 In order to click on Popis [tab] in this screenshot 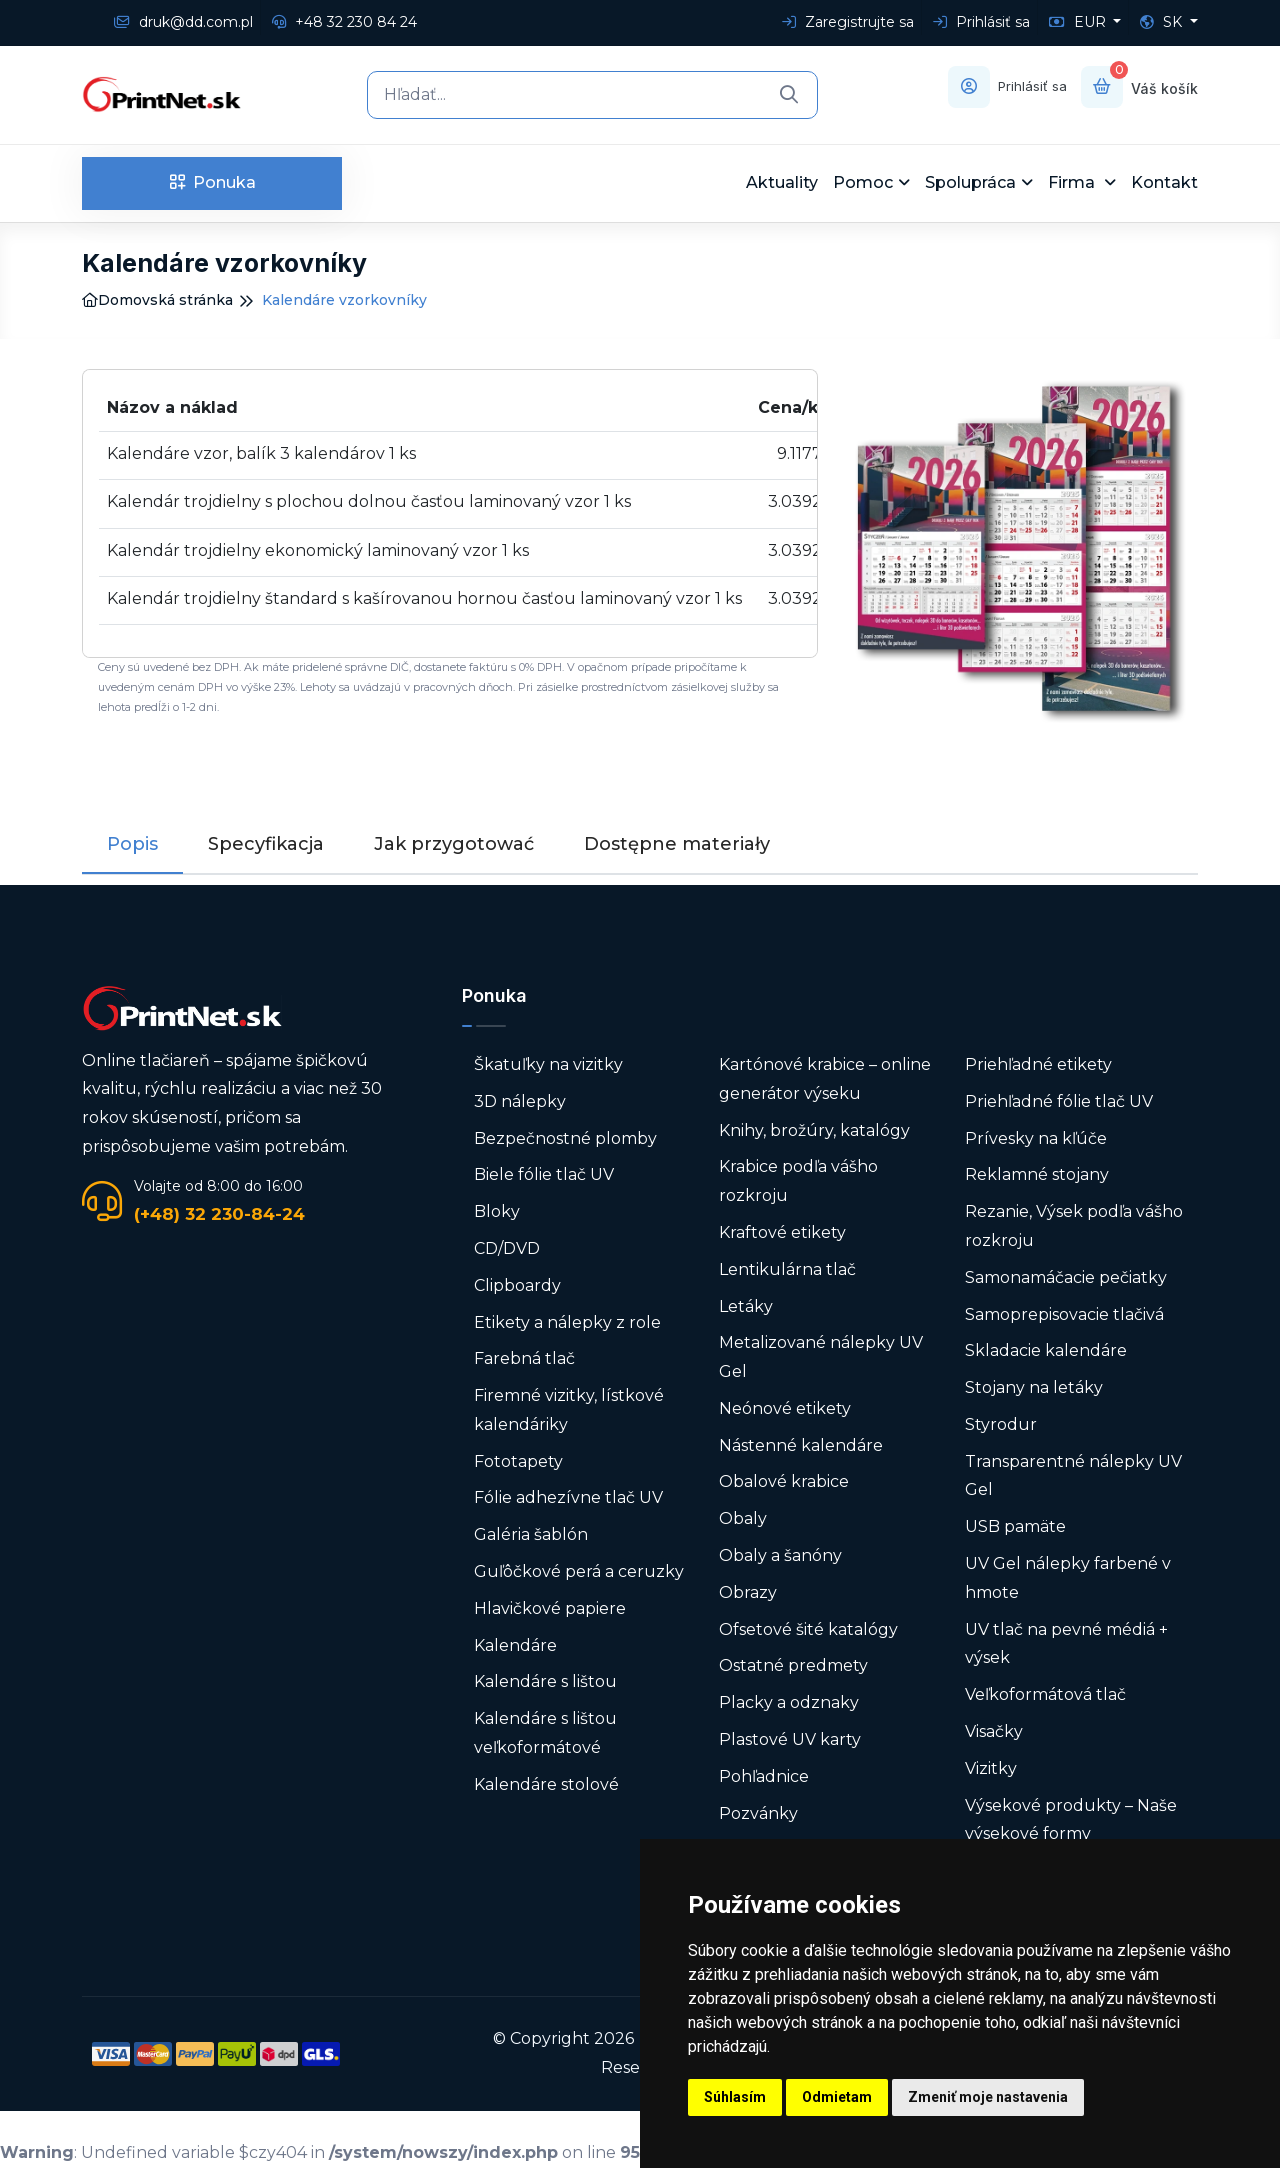, I will do `click(132, 844)`.